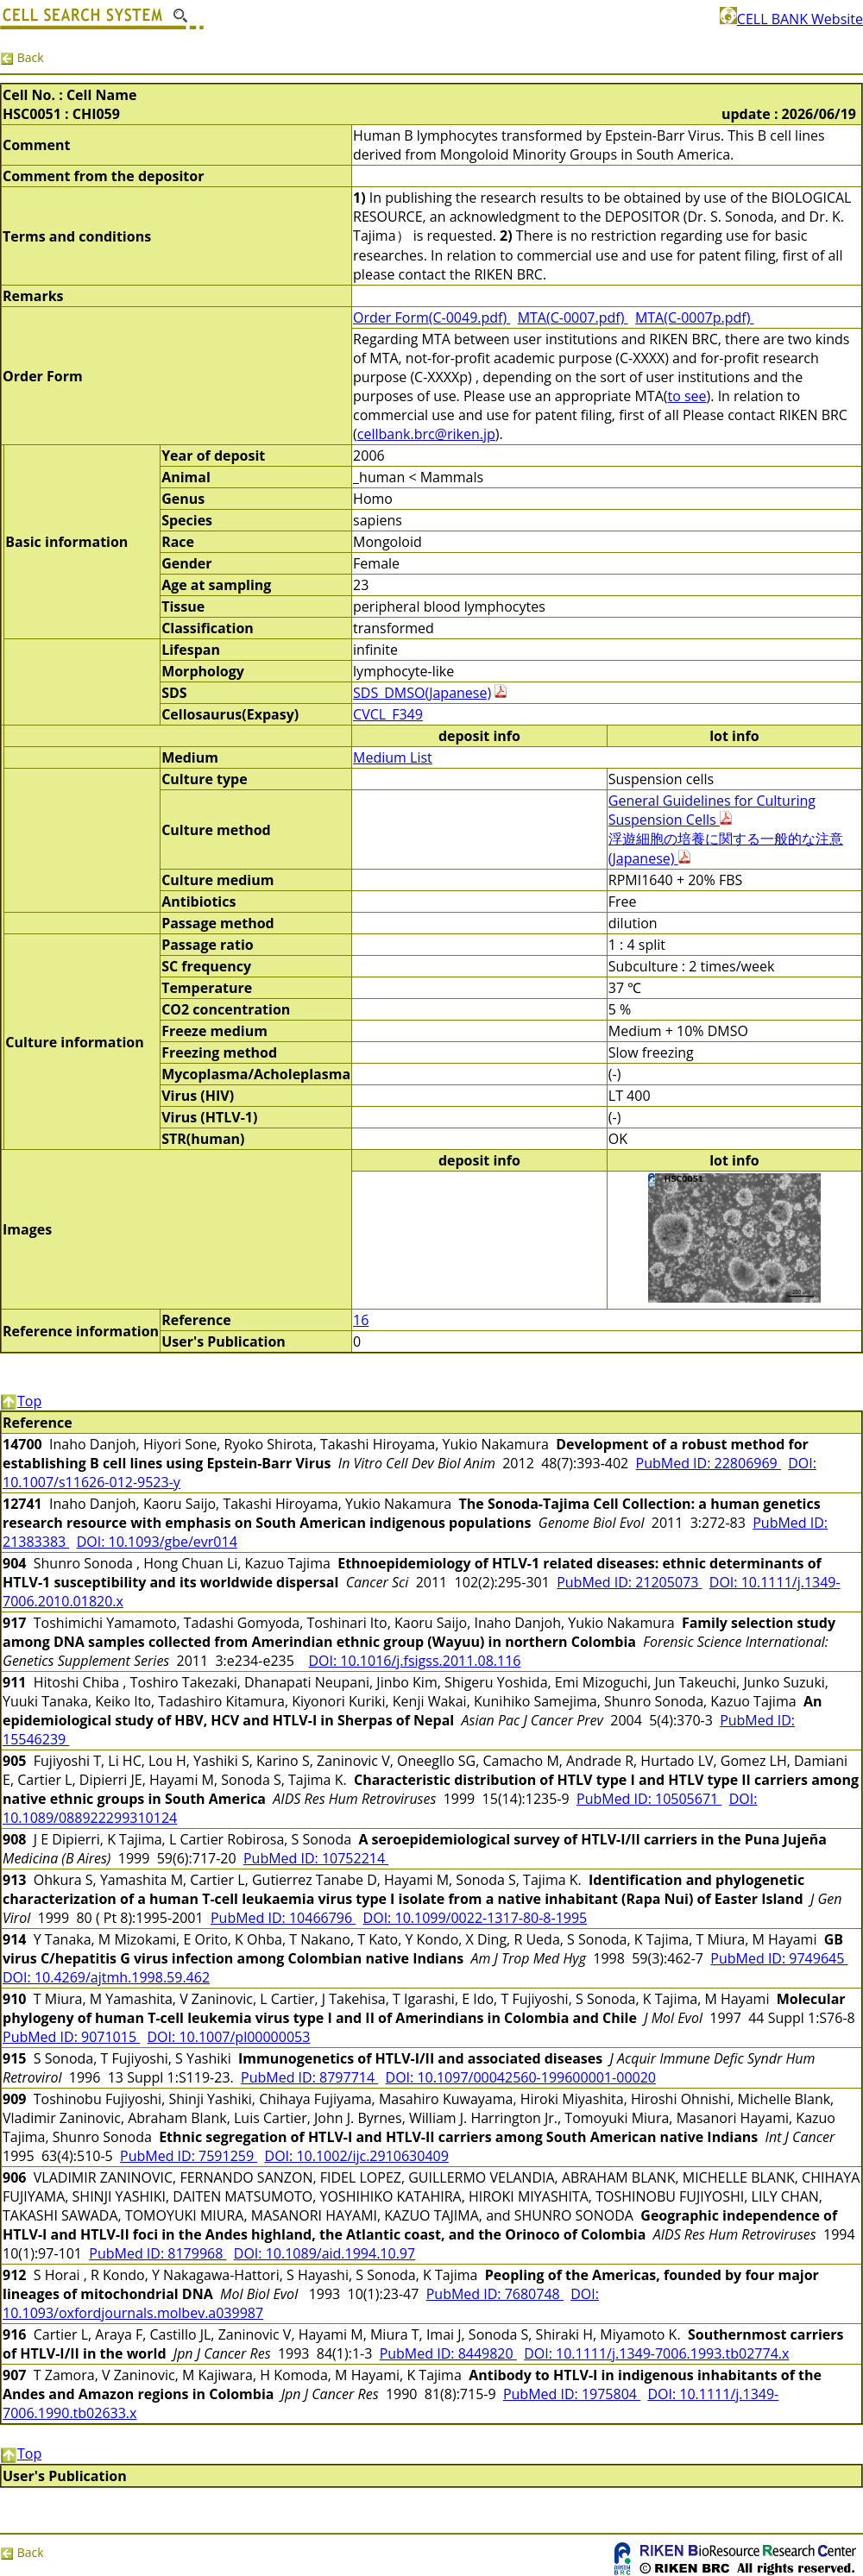 The height and width of the screenshot is (2576, 863). I want to click on DOI: 10.1097/00042560-199600001-00020, so click(521, 2077).